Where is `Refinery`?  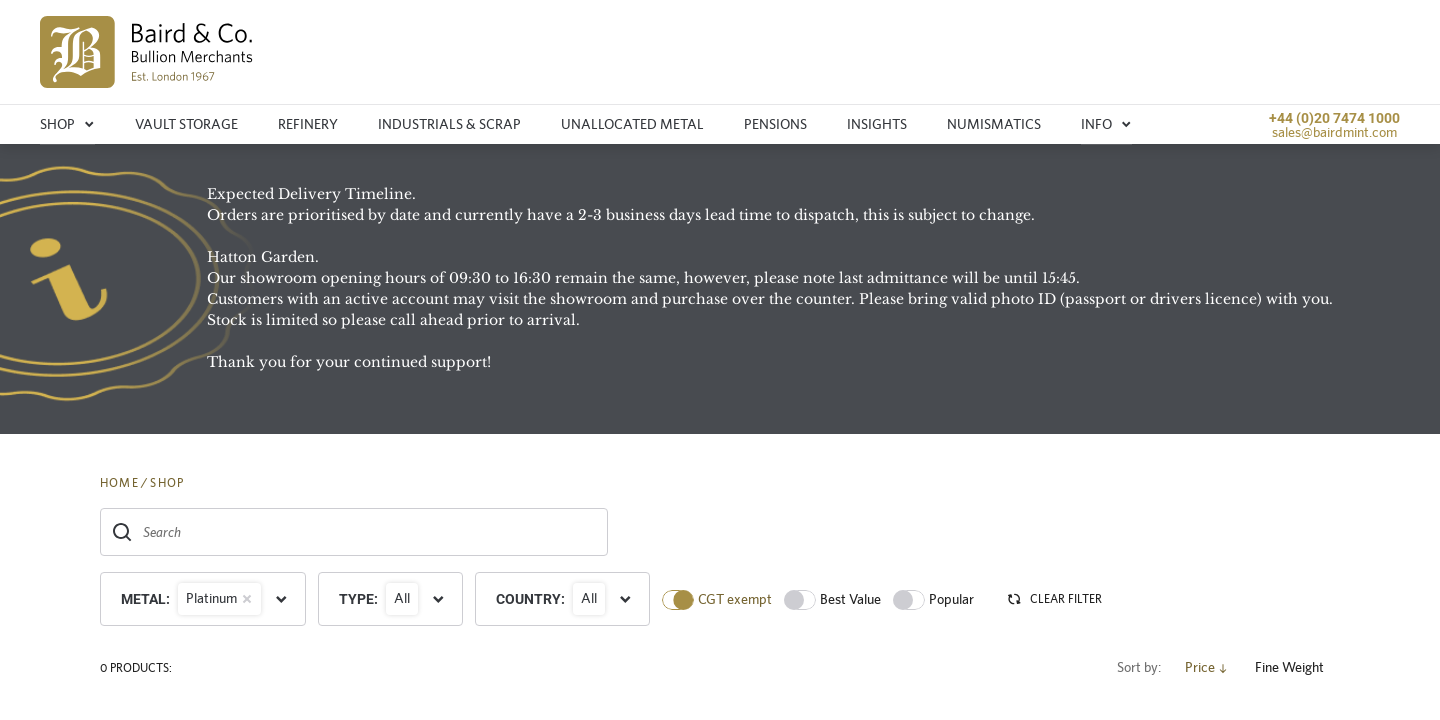 Refinery is located at coordinates (308, 124).